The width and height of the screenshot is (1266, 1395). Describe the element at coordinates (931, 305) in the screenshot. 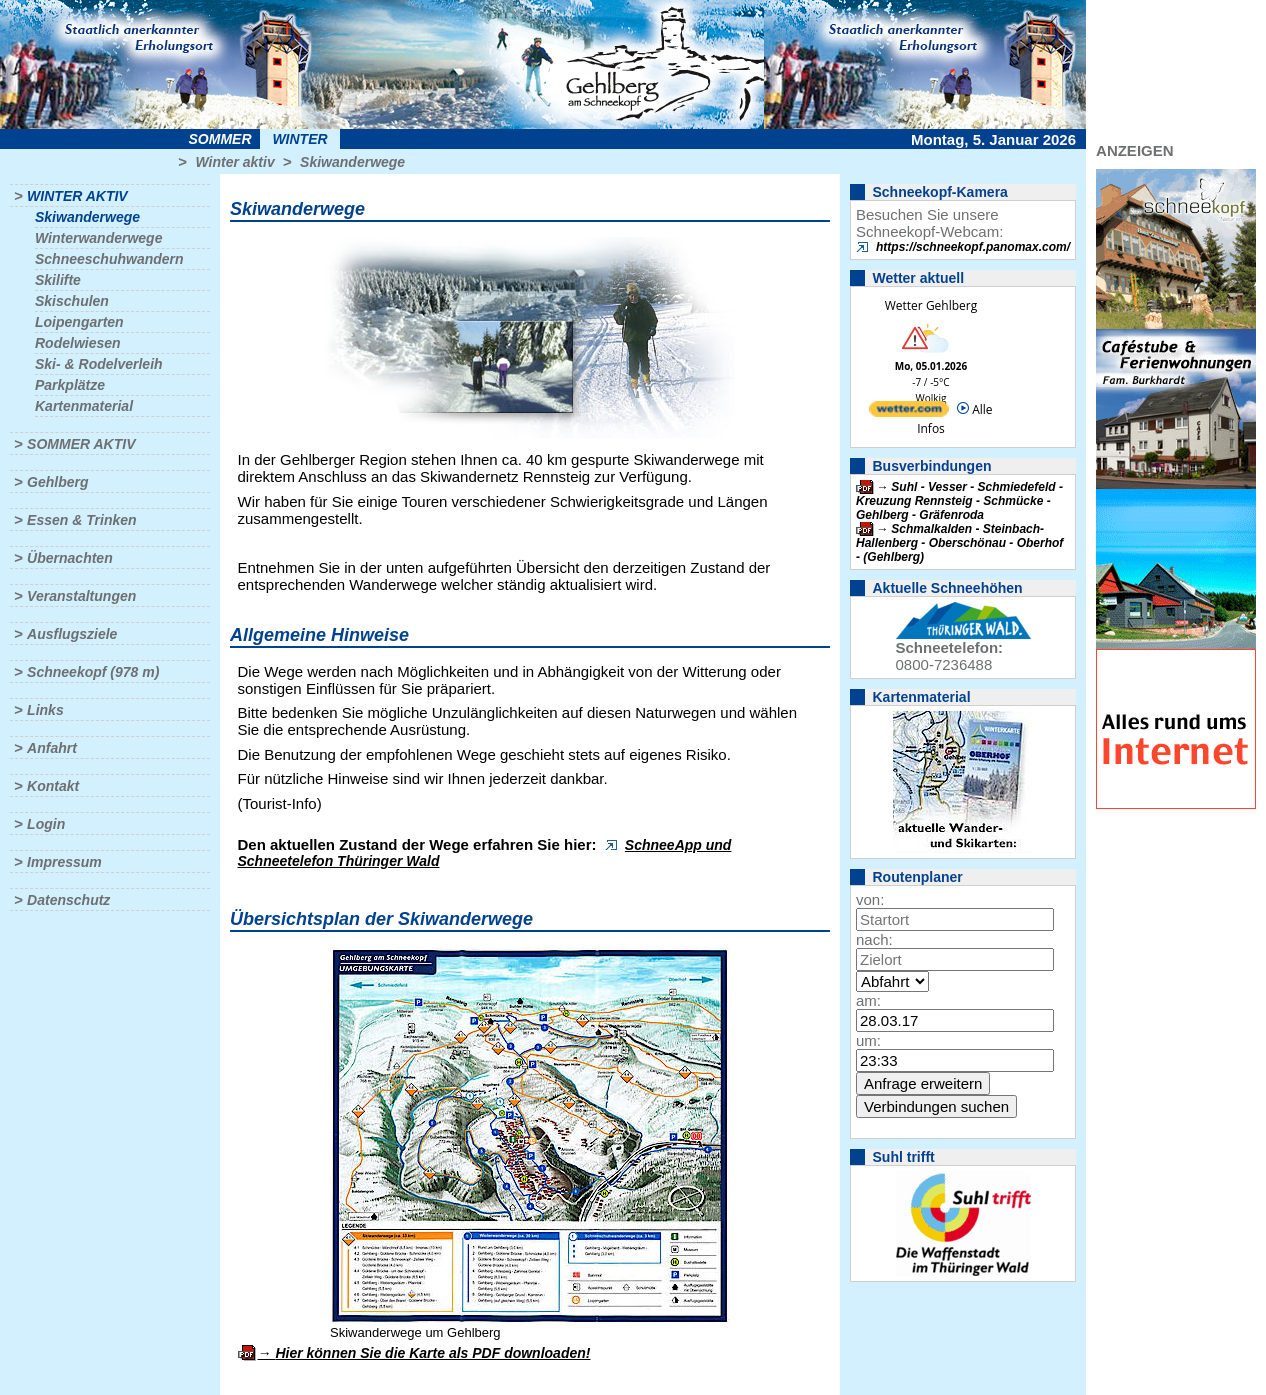

I see `Wetter Gehlberg` at that location.